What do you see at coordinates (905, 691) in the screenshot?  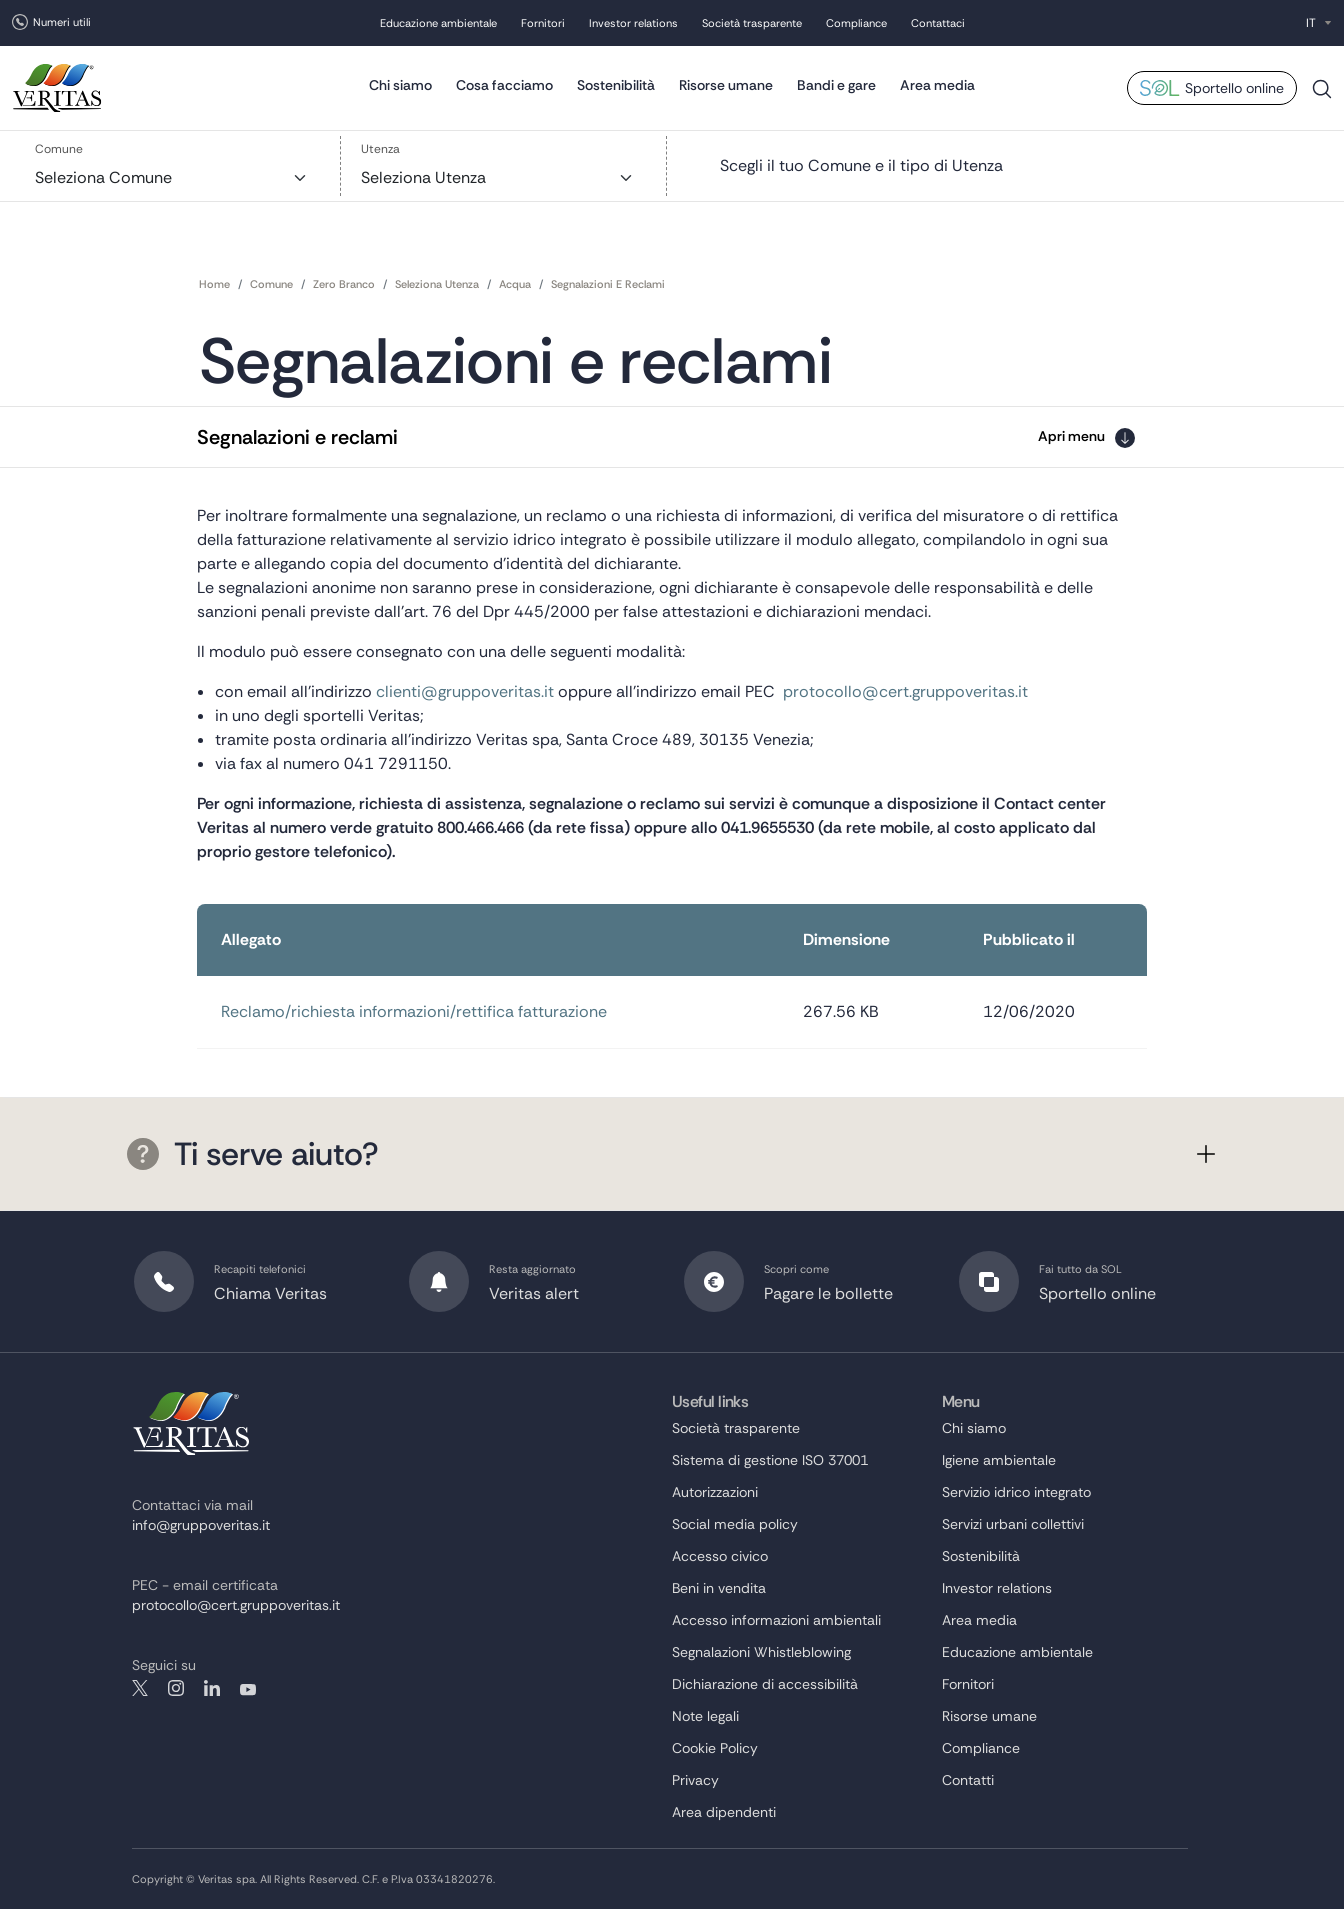 I see `protocollo@cert.gruppoveritas.it` at bounding box center [905, 691].